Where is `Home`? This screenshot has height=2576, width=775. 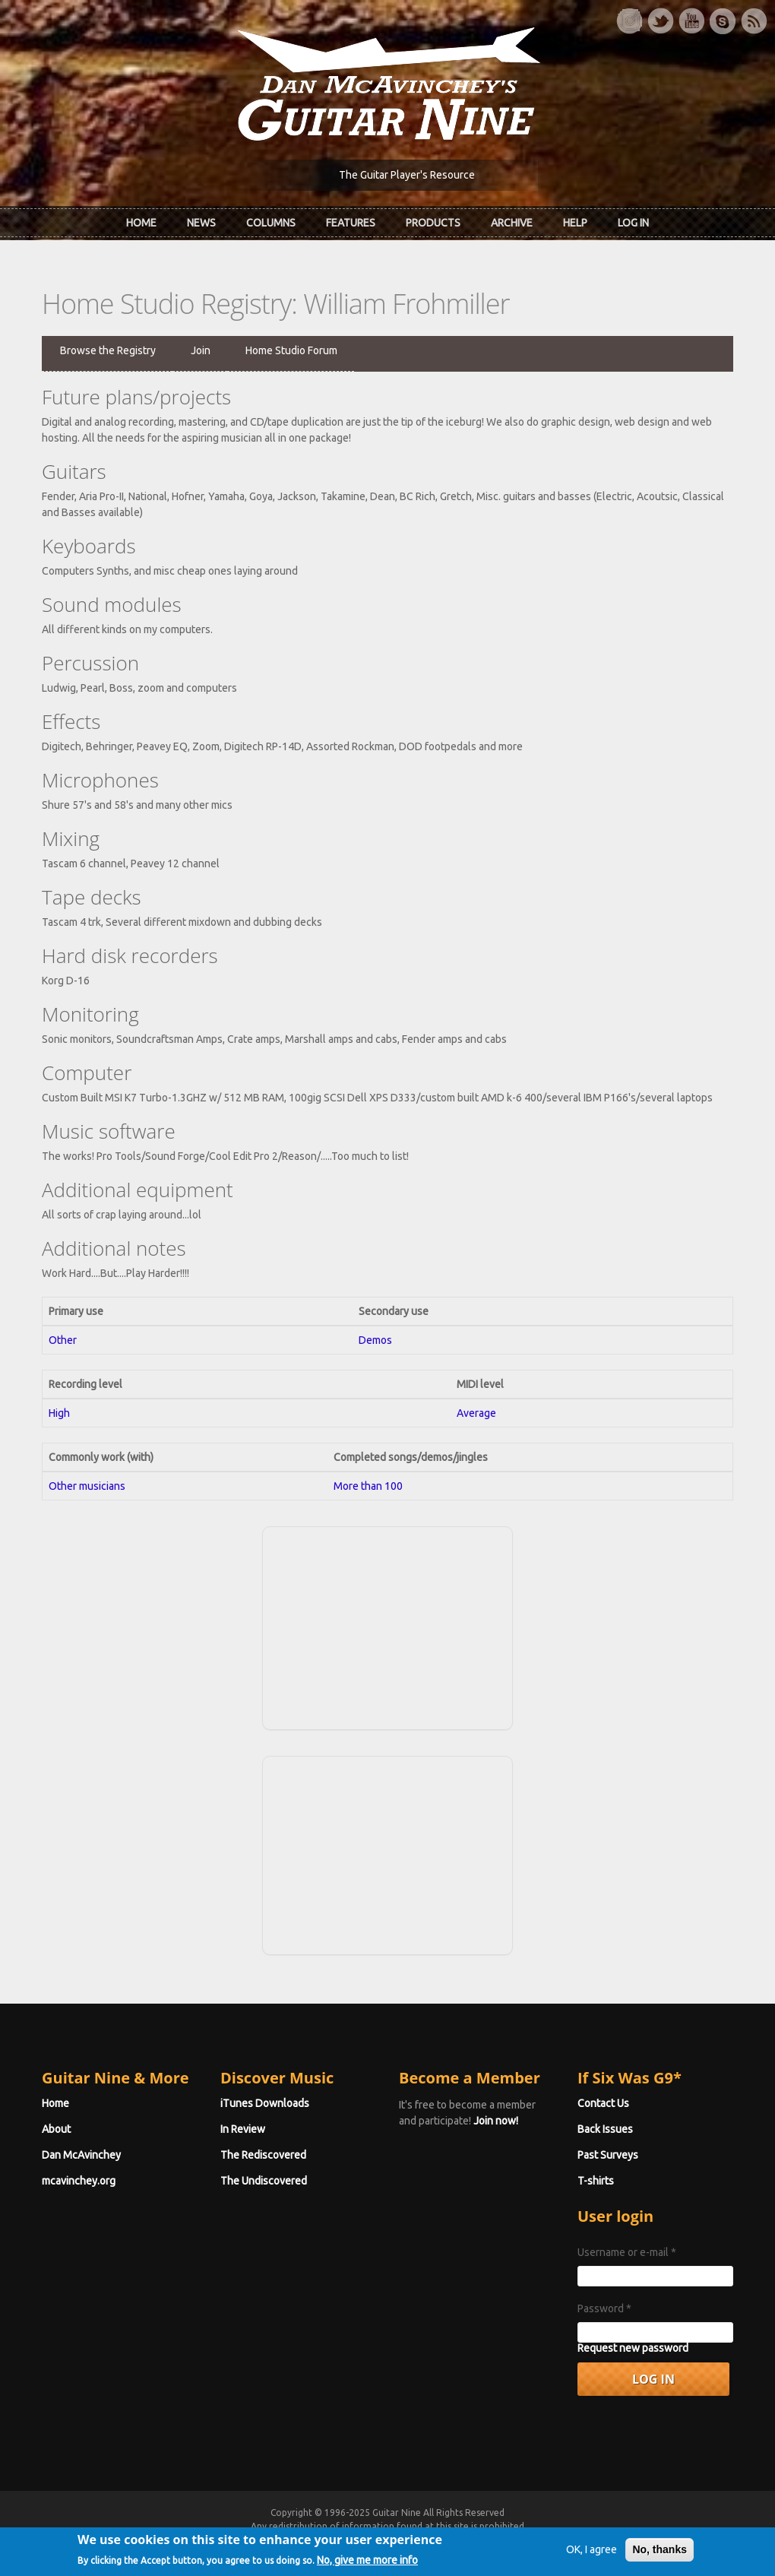 Home is located at coordinates (141, 223).